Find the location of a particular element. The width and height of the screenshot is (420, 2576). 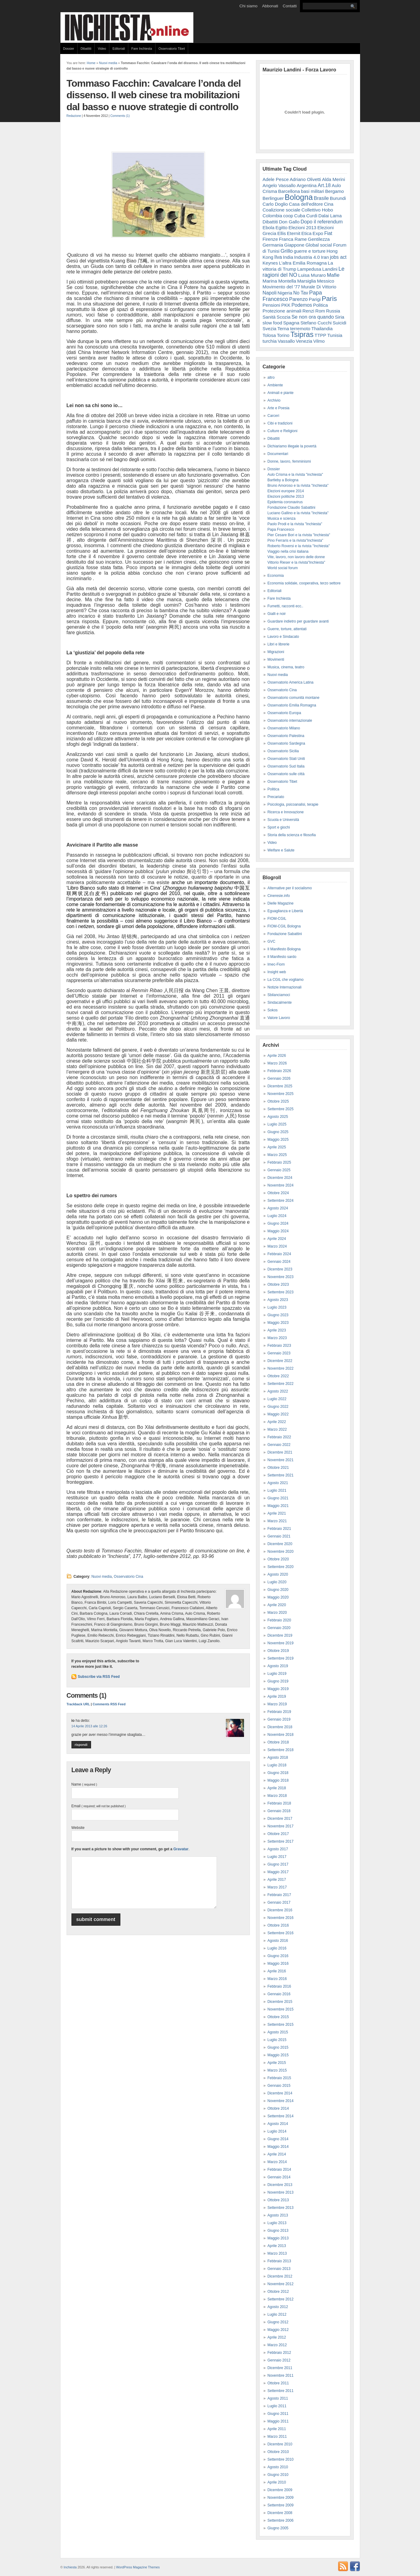

Video is located at coordinates (102, 48).